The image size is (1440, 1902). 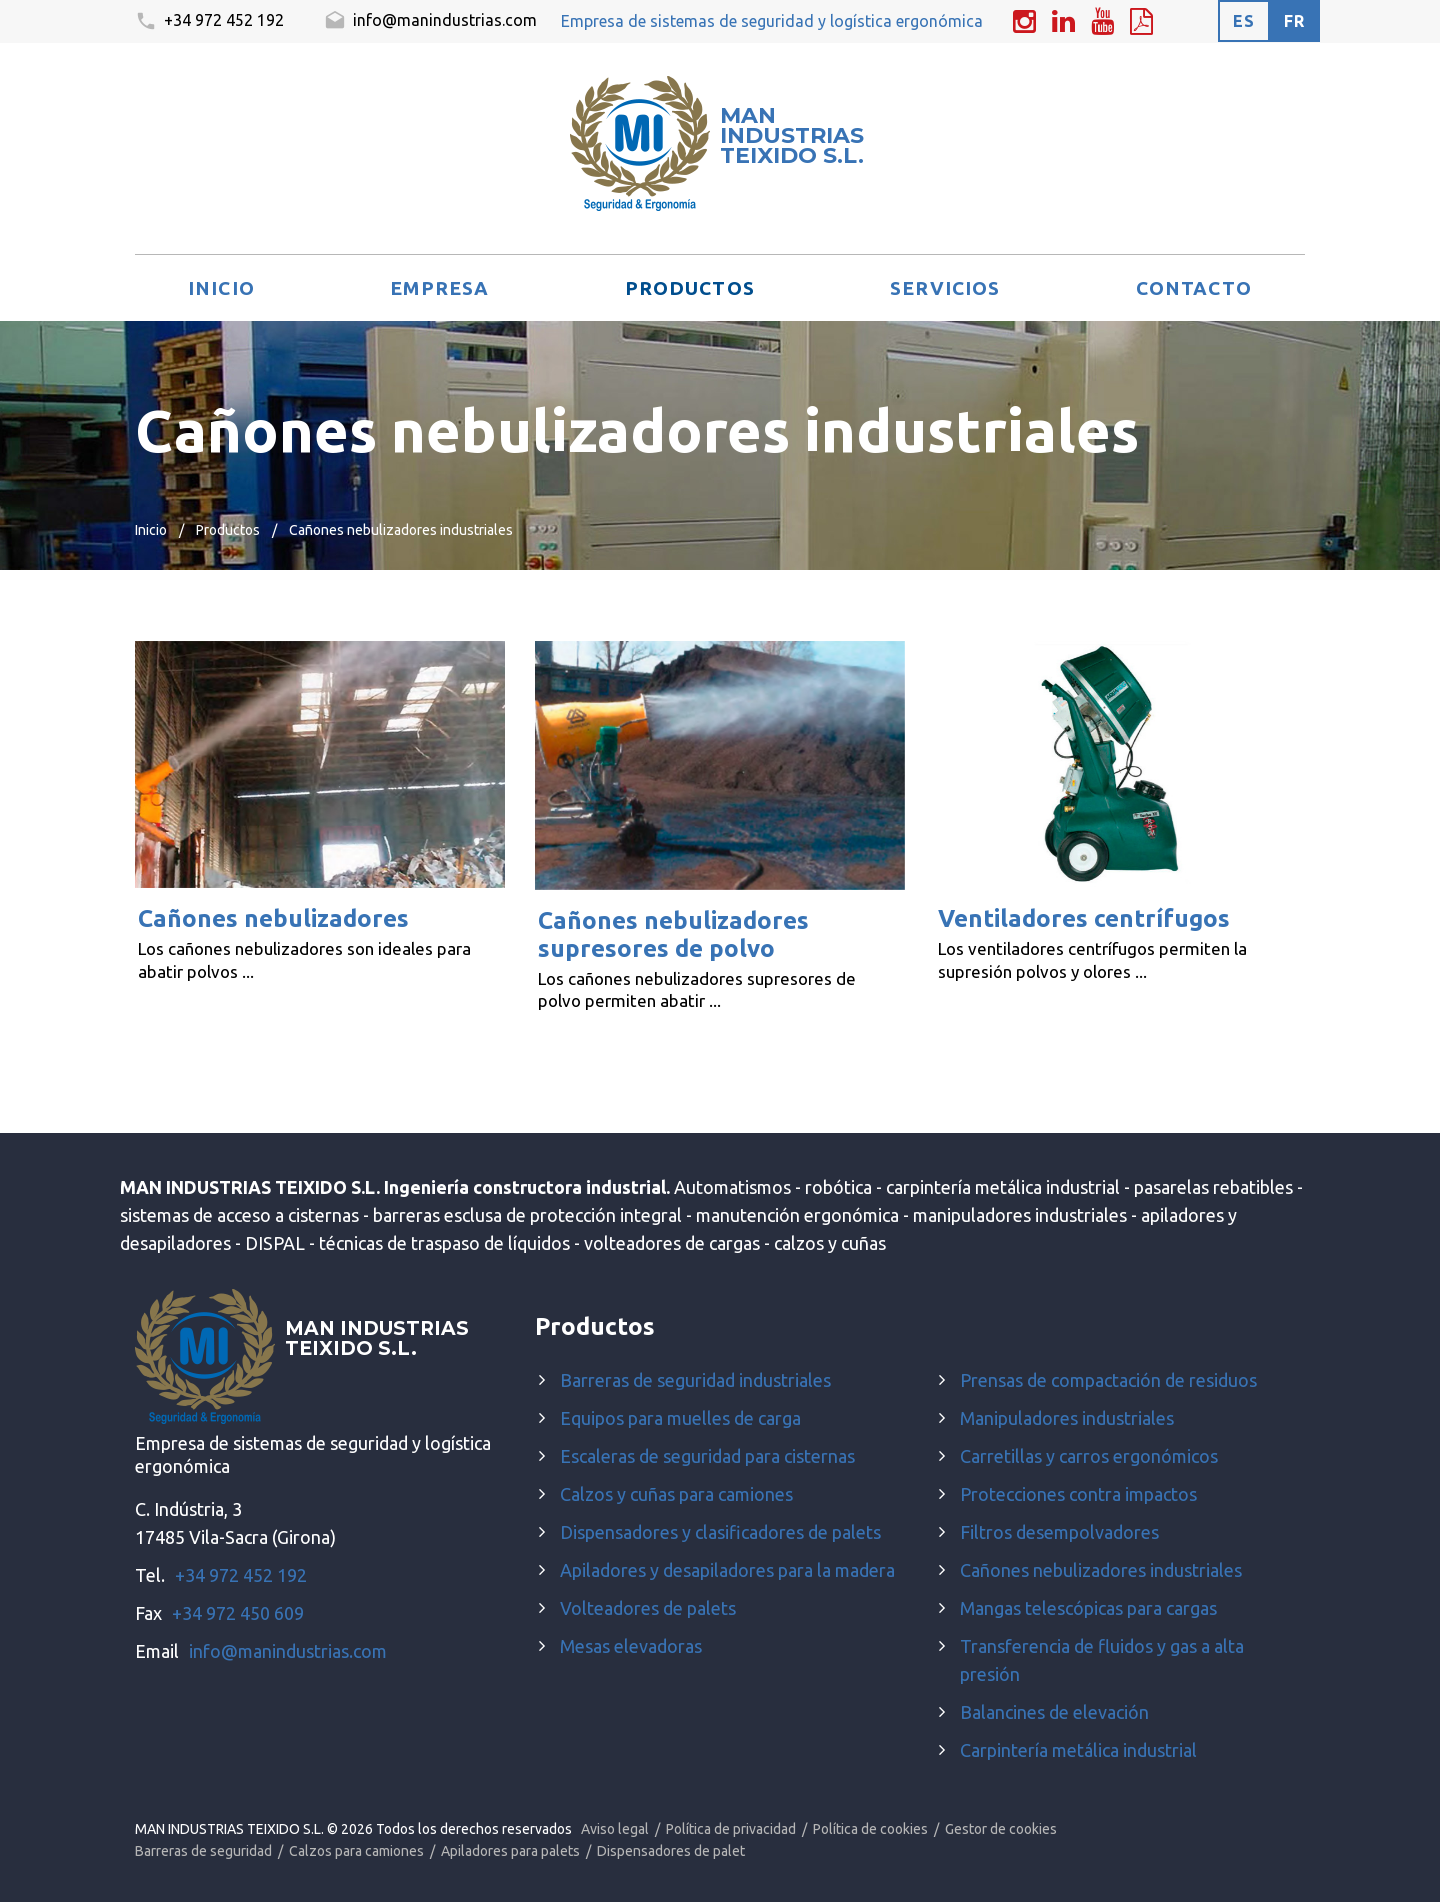 I want to click on Mesas elevadoras, so click(x=631, y=1646).